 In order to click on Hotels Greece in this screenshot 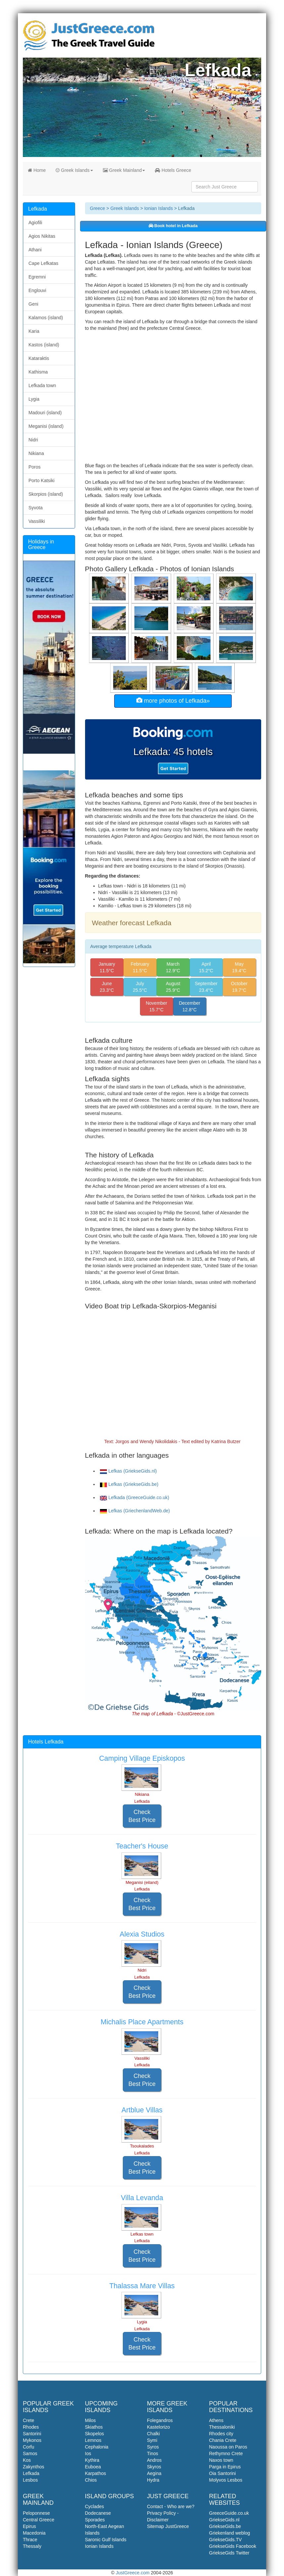, I will do `click(173, 170)`.